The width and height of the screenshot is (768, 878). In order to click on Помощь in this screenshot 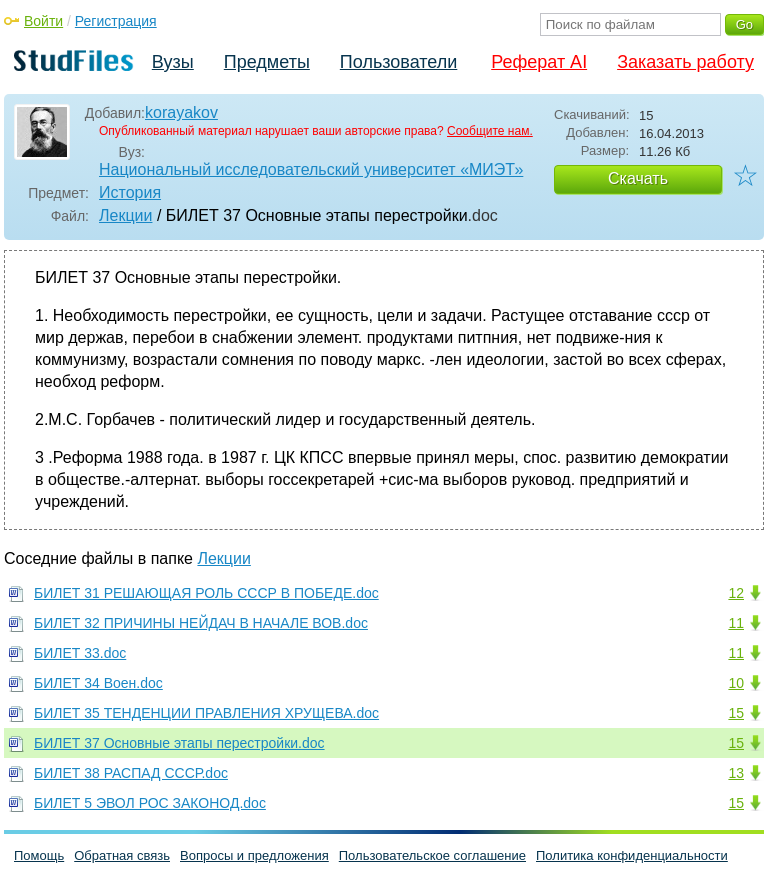, I will do `click(39, 855)`.